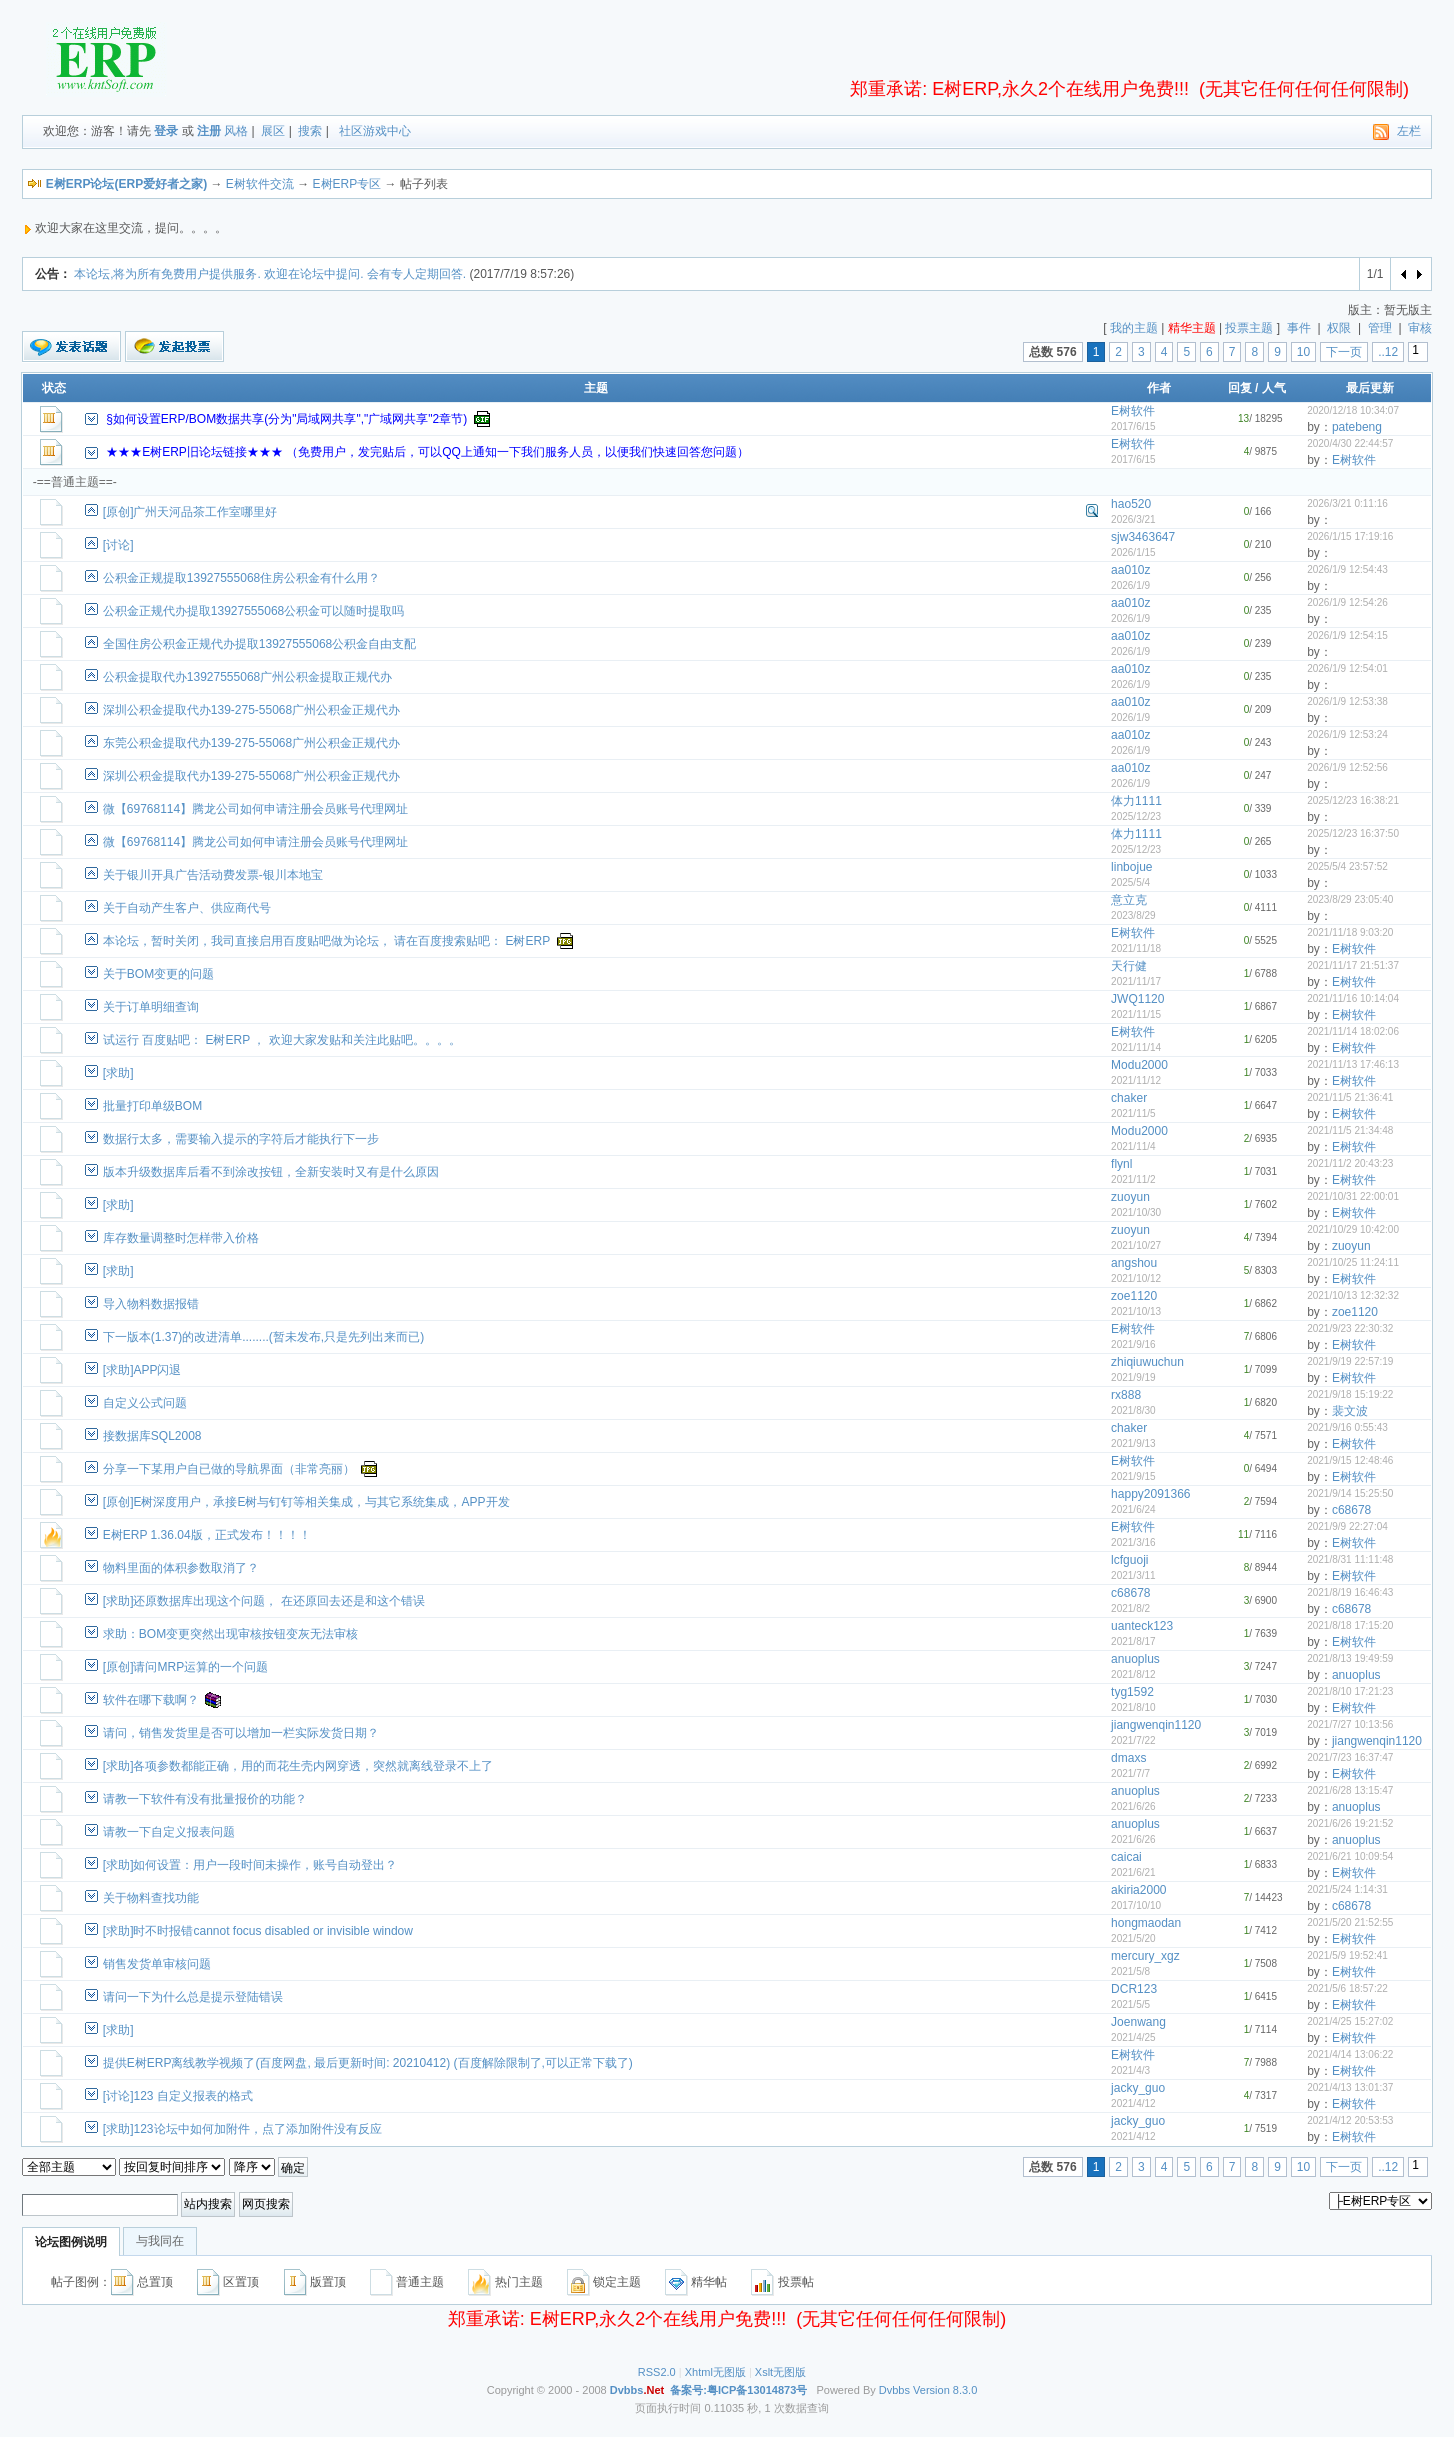 Image resolution: width=1454 pixels, height=2437 pixels. What do you see at coordinates (1353, 998) in the screenshot?
I see `2021/11/16 10:14:04` at bounding box center [1353, 998].